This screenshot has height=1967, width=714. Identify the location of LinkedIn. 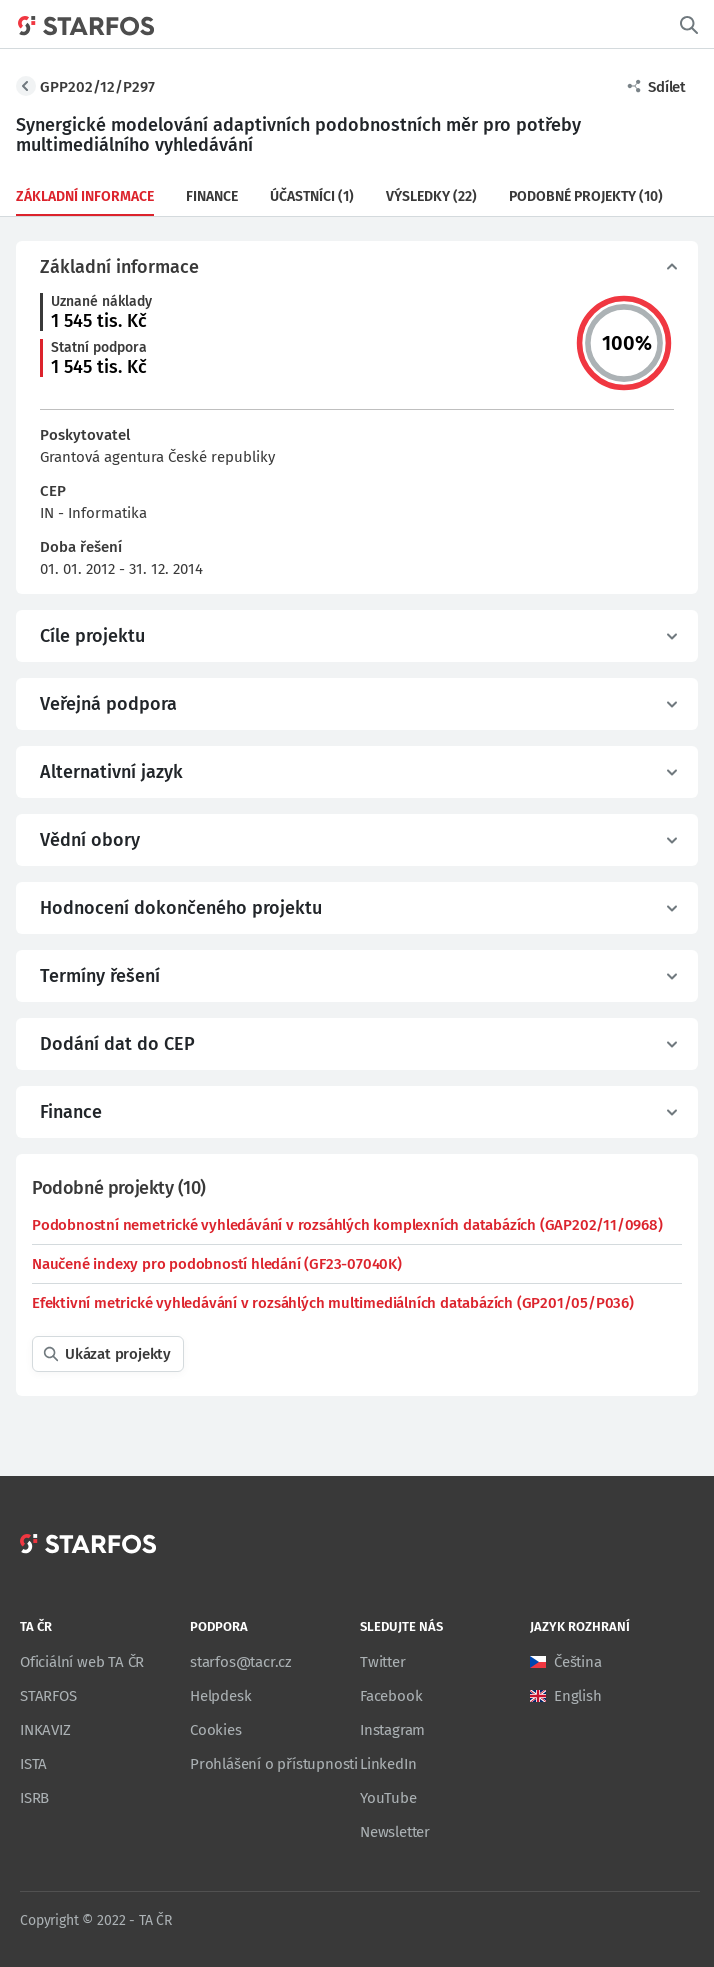
(388, 1764).